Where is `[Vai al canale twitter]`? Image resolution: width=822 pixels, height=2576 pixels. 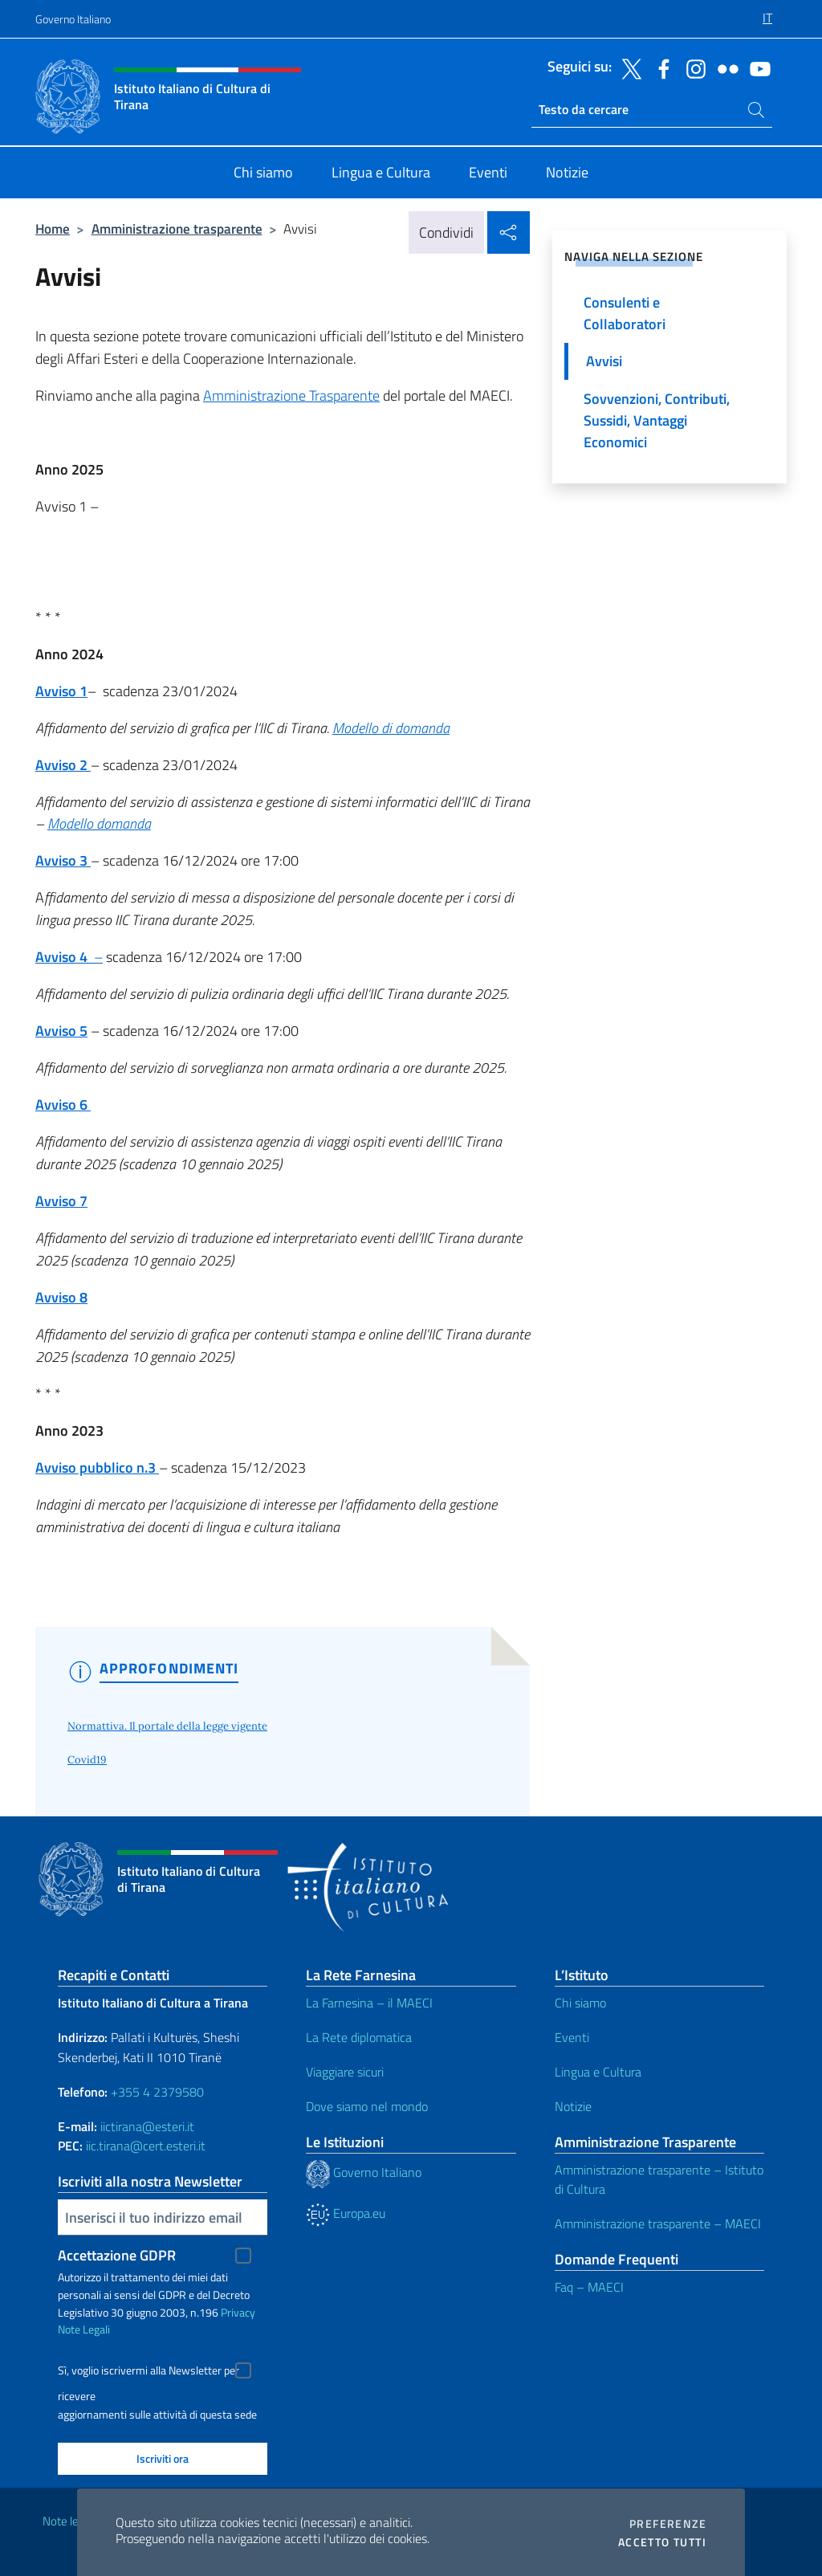 [Vai al canale twitter] is located at coordinates (628, 67).